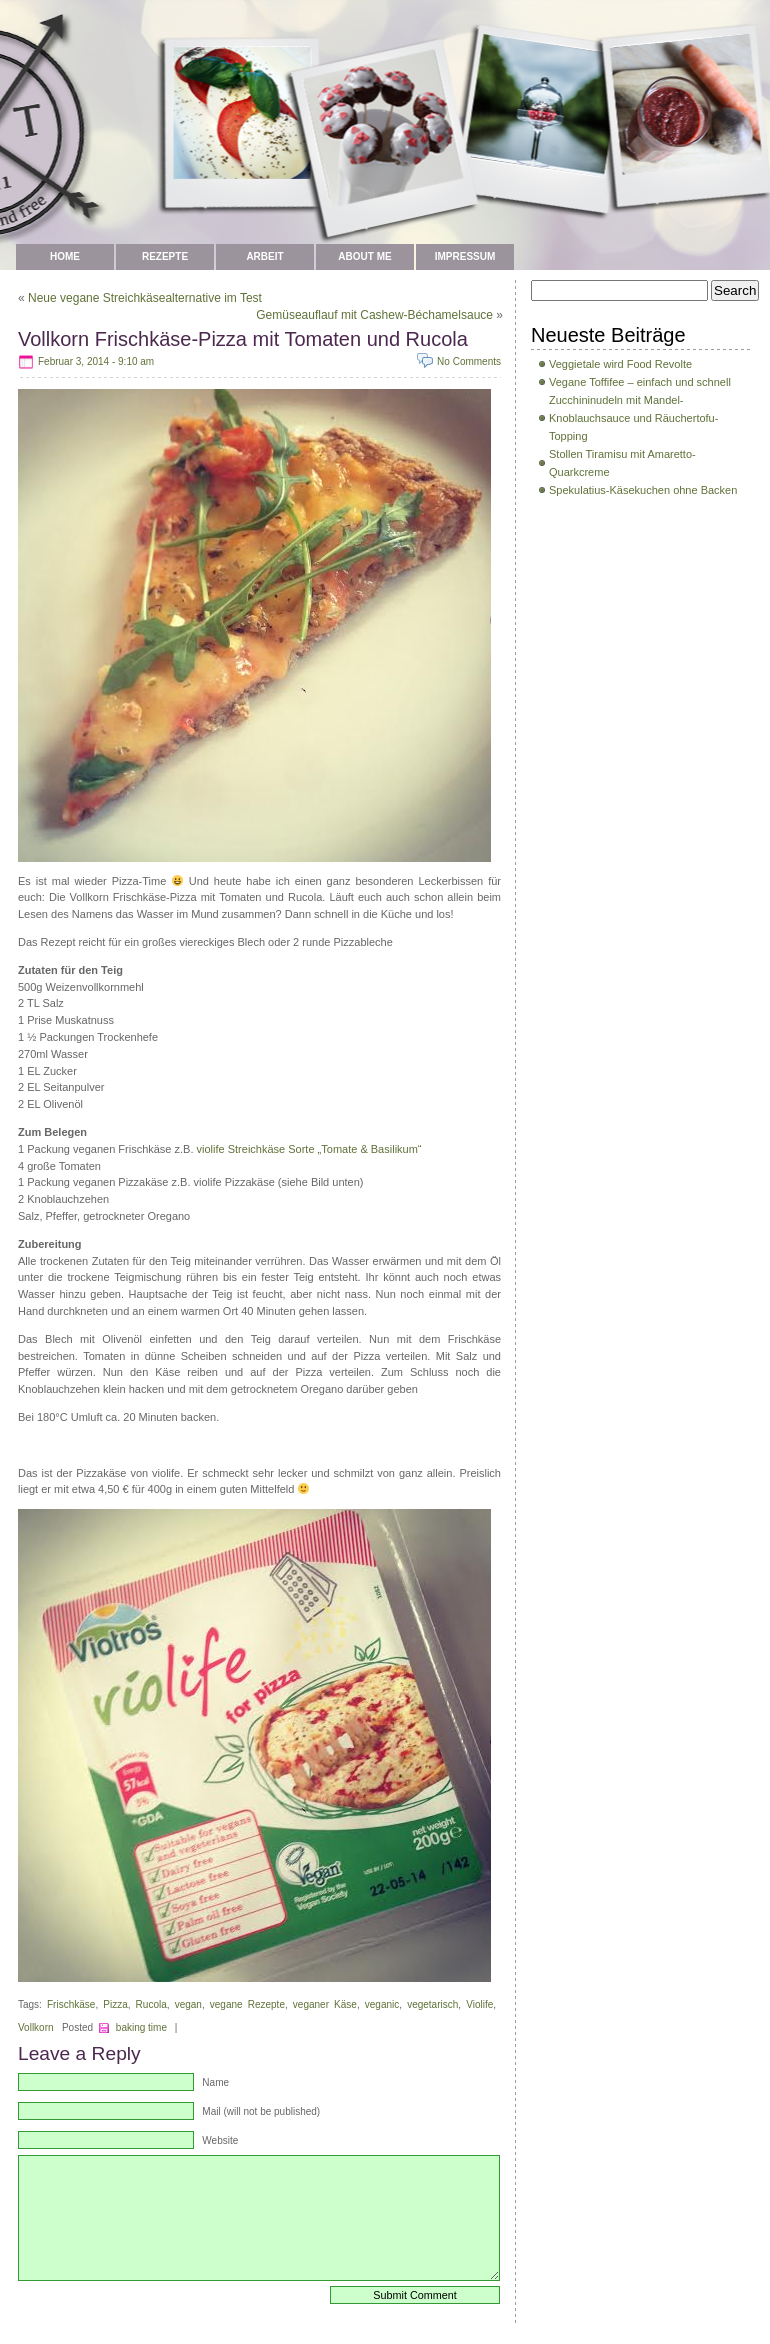  I want to click on Arbeit, so click(264, 256).